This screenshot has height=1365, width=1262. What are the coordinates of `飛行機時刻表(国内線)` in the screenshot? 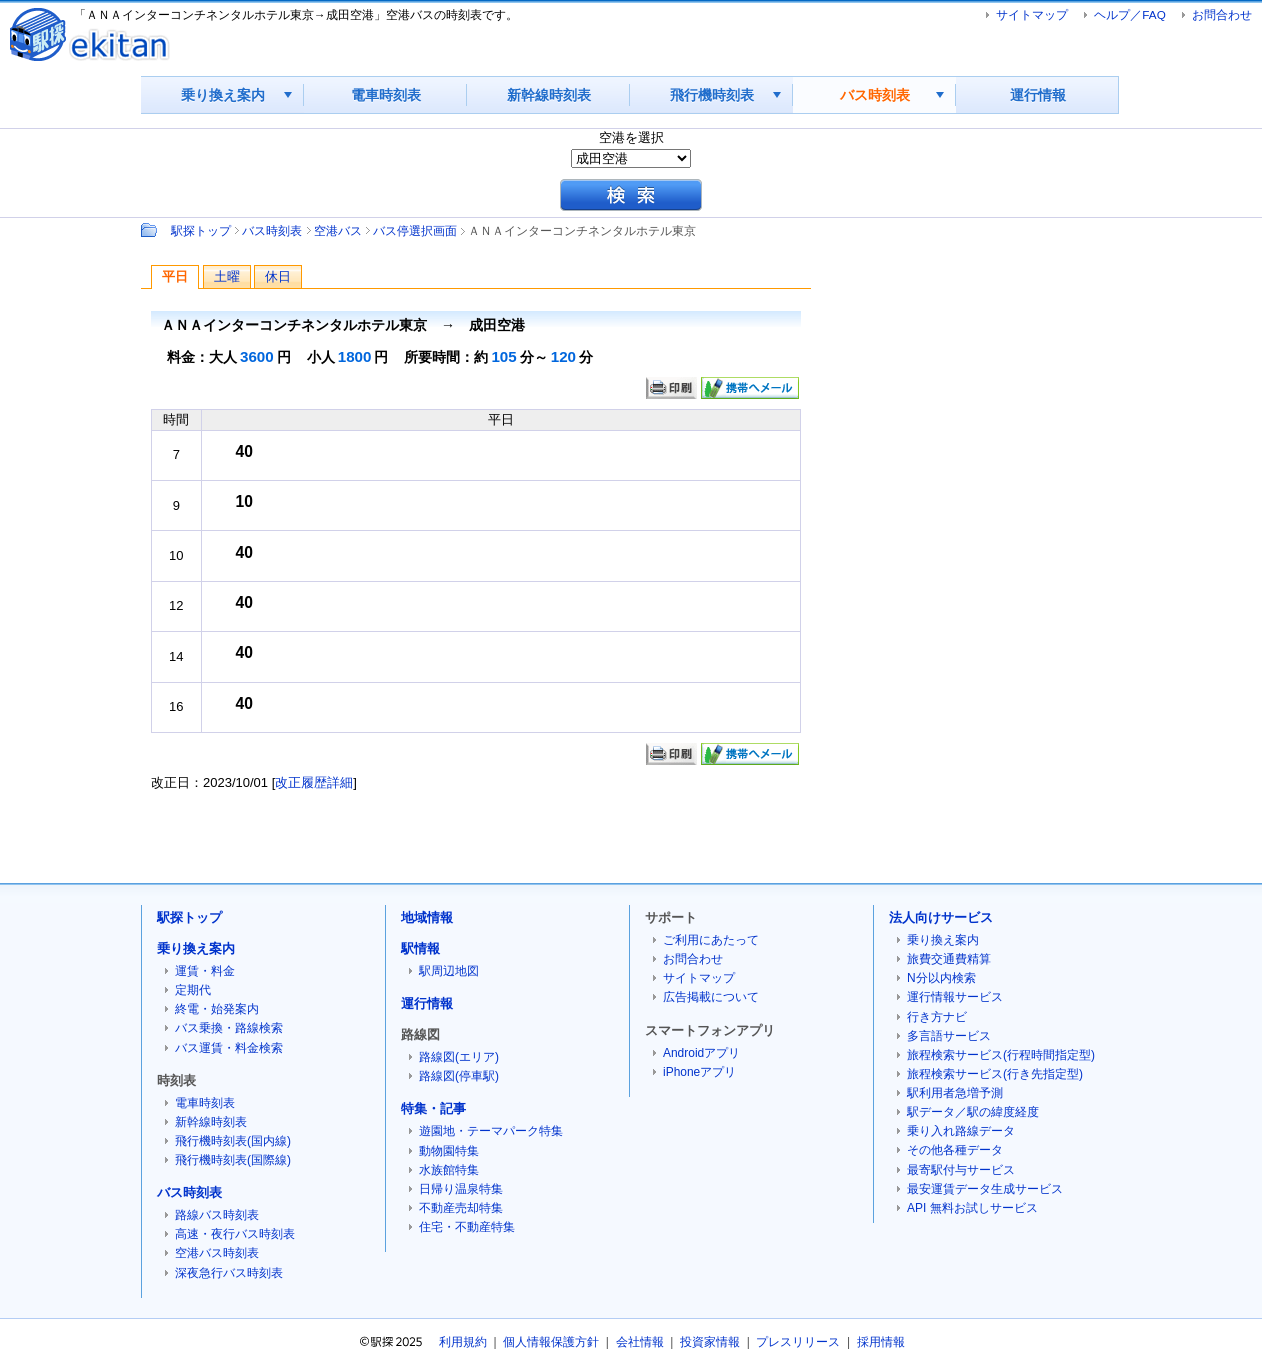 It's located at (233, 1141).